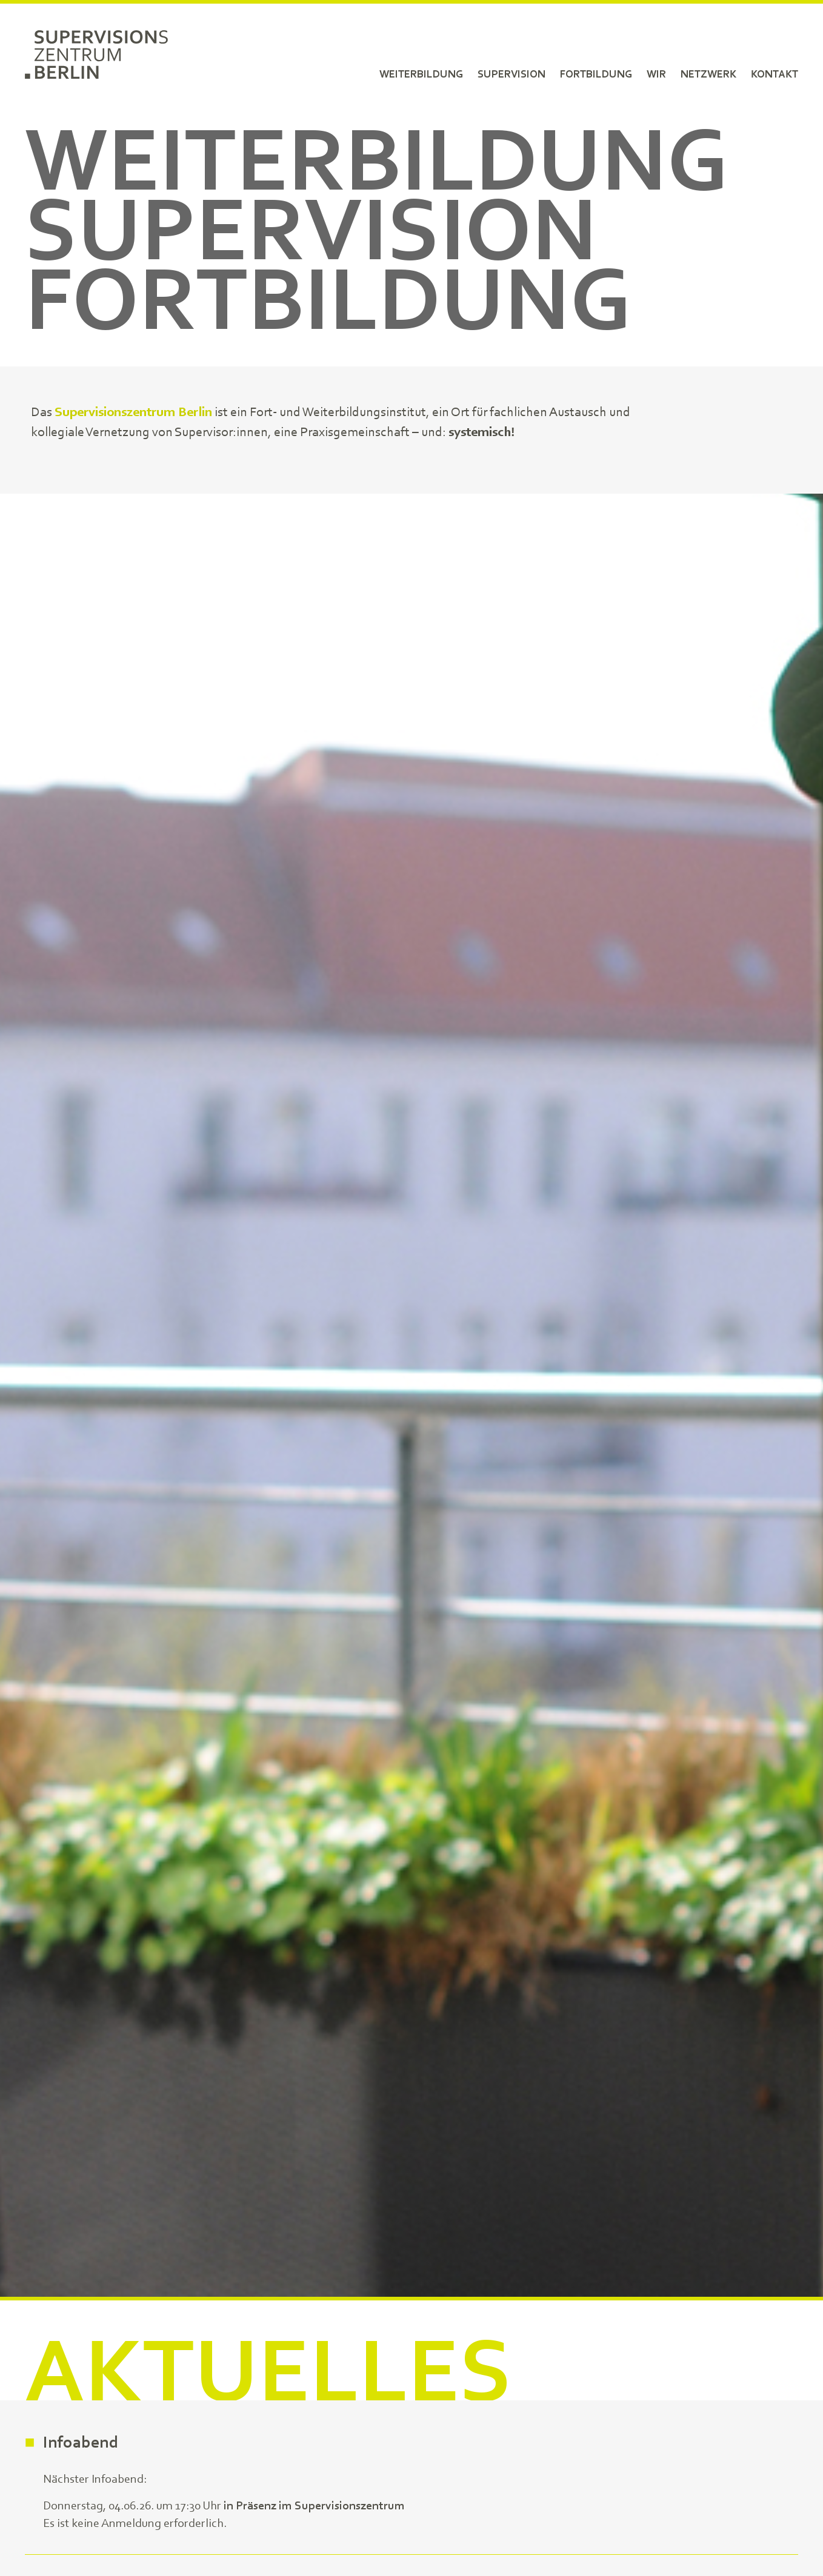 The height and width of the screenshot is (2576, 823). I want to click on Supervision, so click(511, 74).